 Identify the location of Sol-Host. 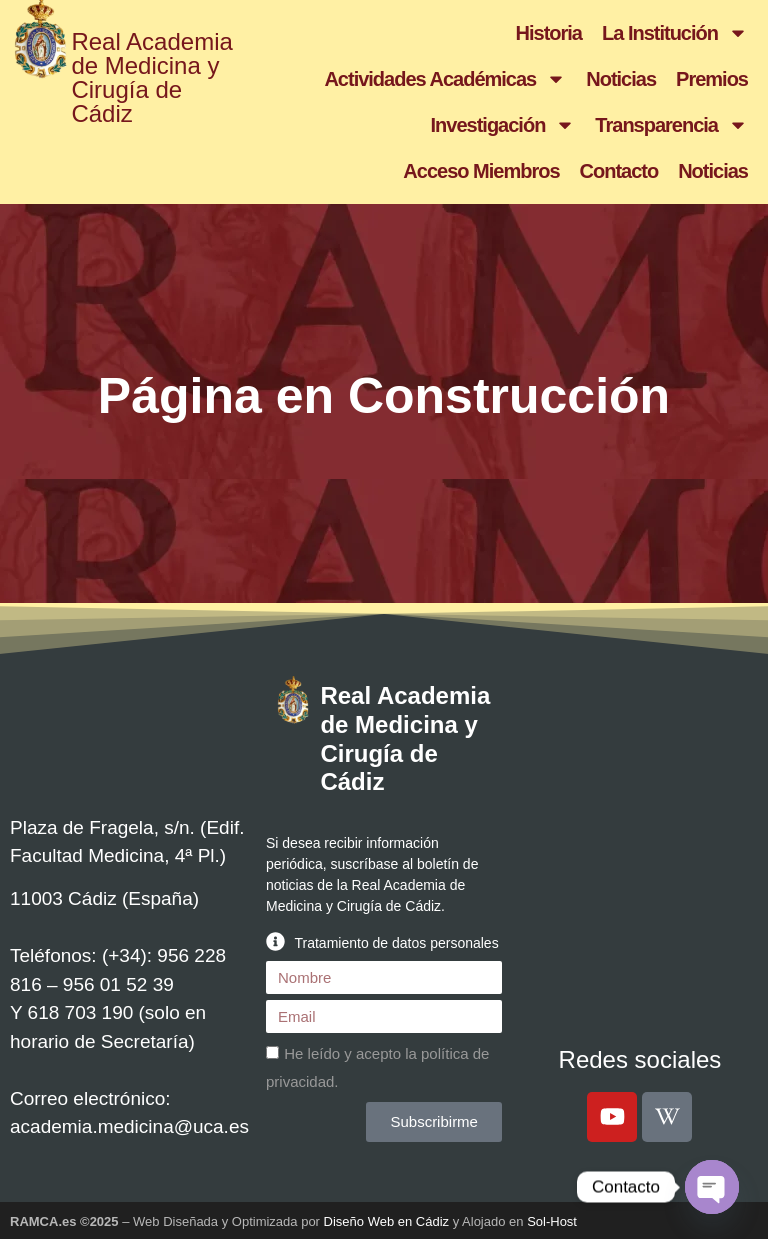
(552, 1221).